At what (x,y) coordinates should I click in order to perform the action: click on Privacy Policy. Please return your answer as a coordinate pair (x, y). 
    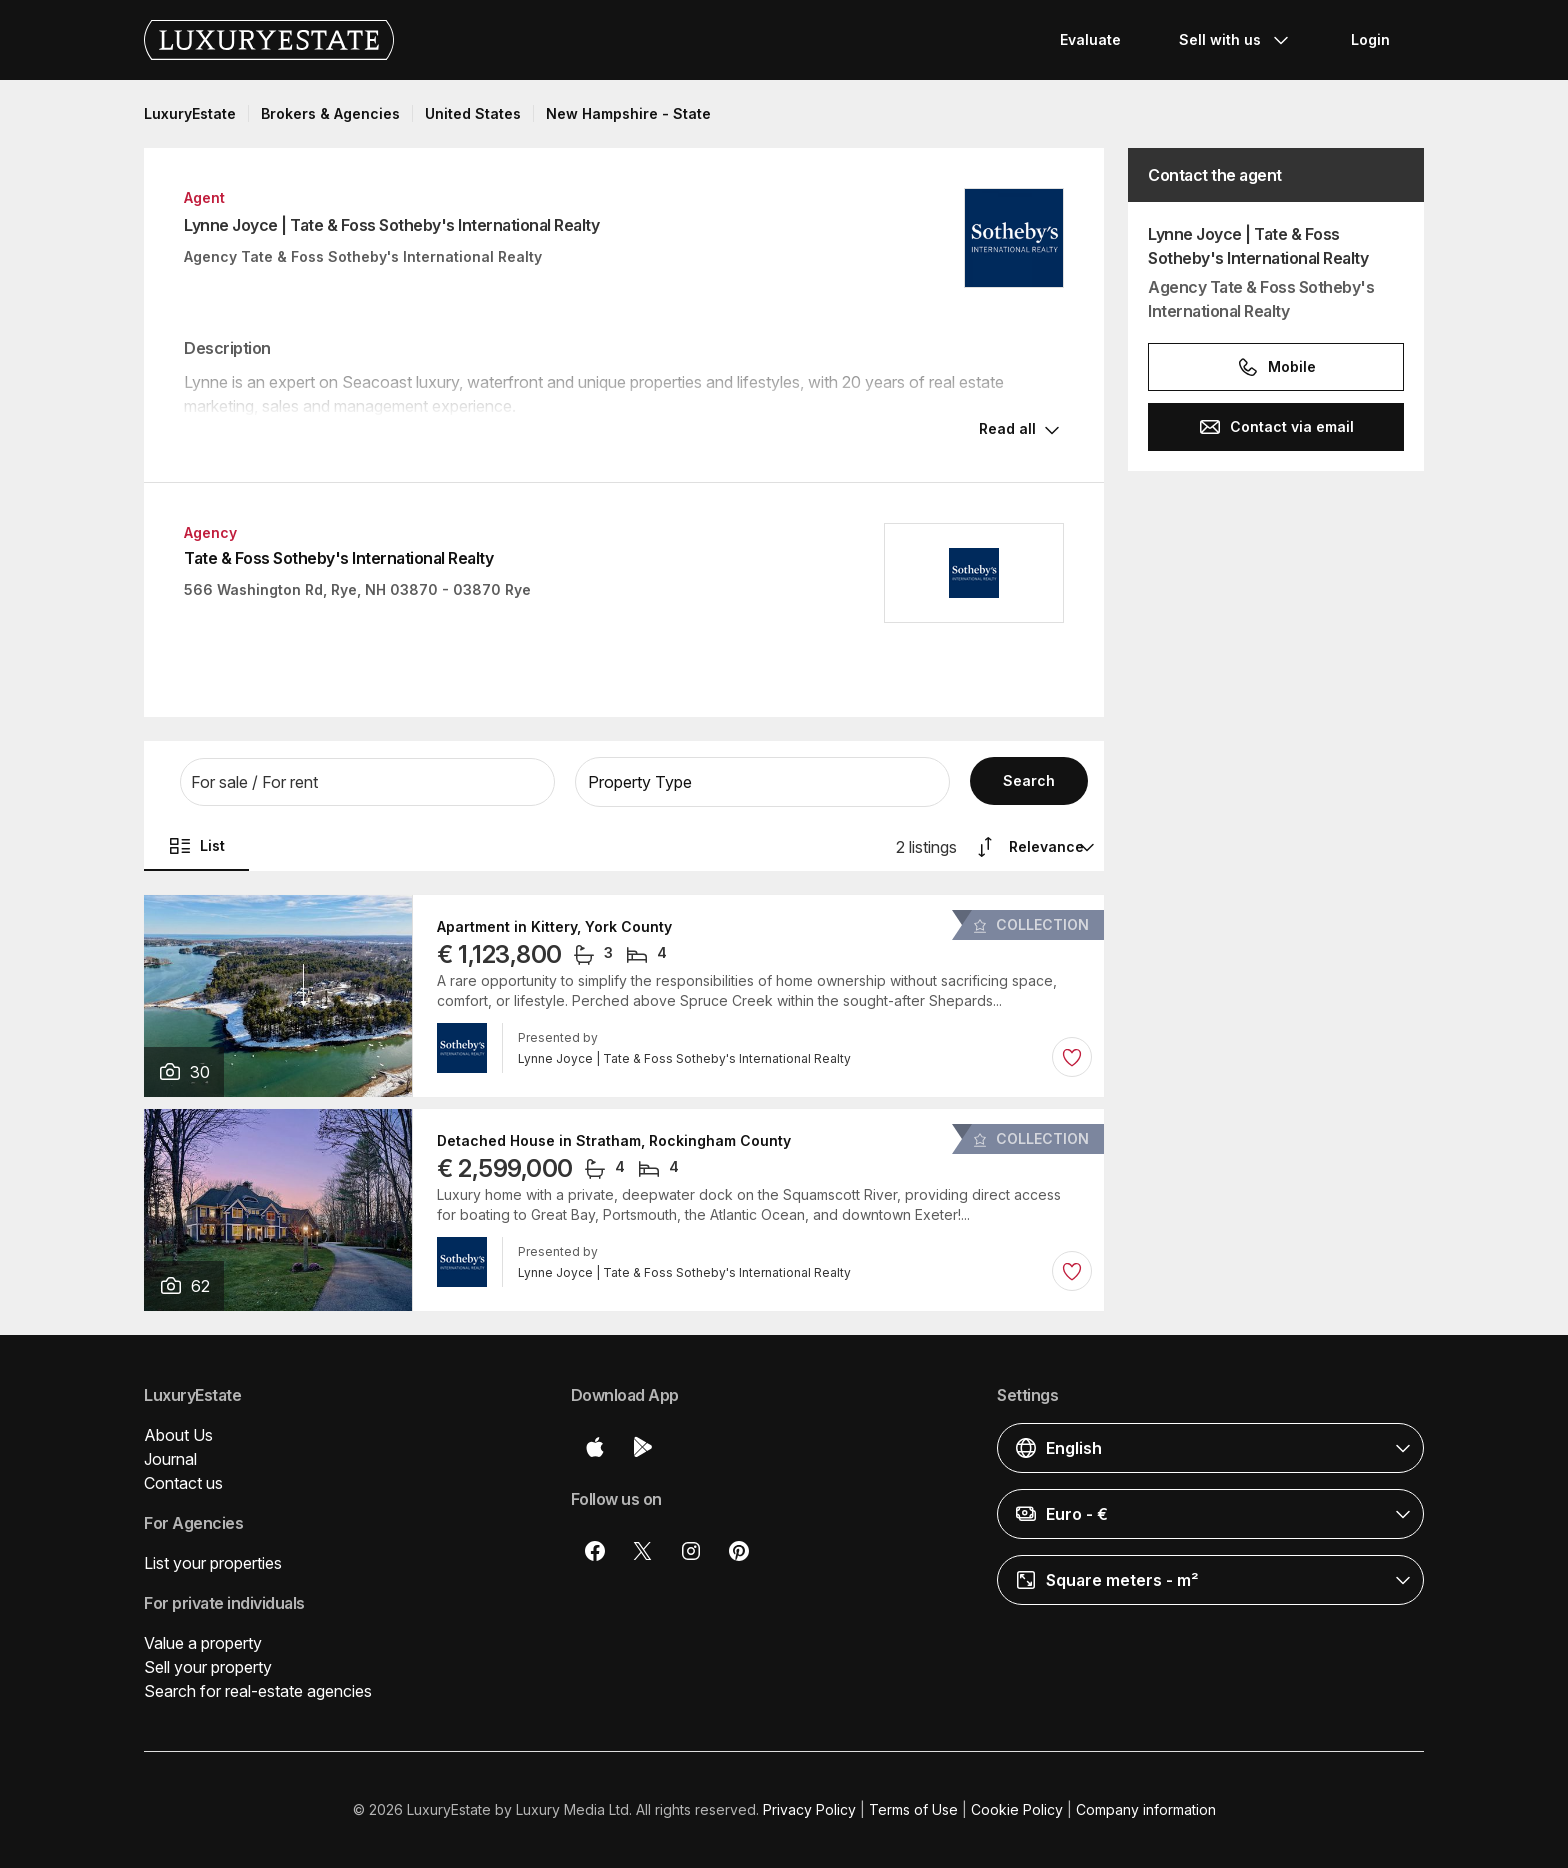
    Looking at the image, I should click on (809, 1809).